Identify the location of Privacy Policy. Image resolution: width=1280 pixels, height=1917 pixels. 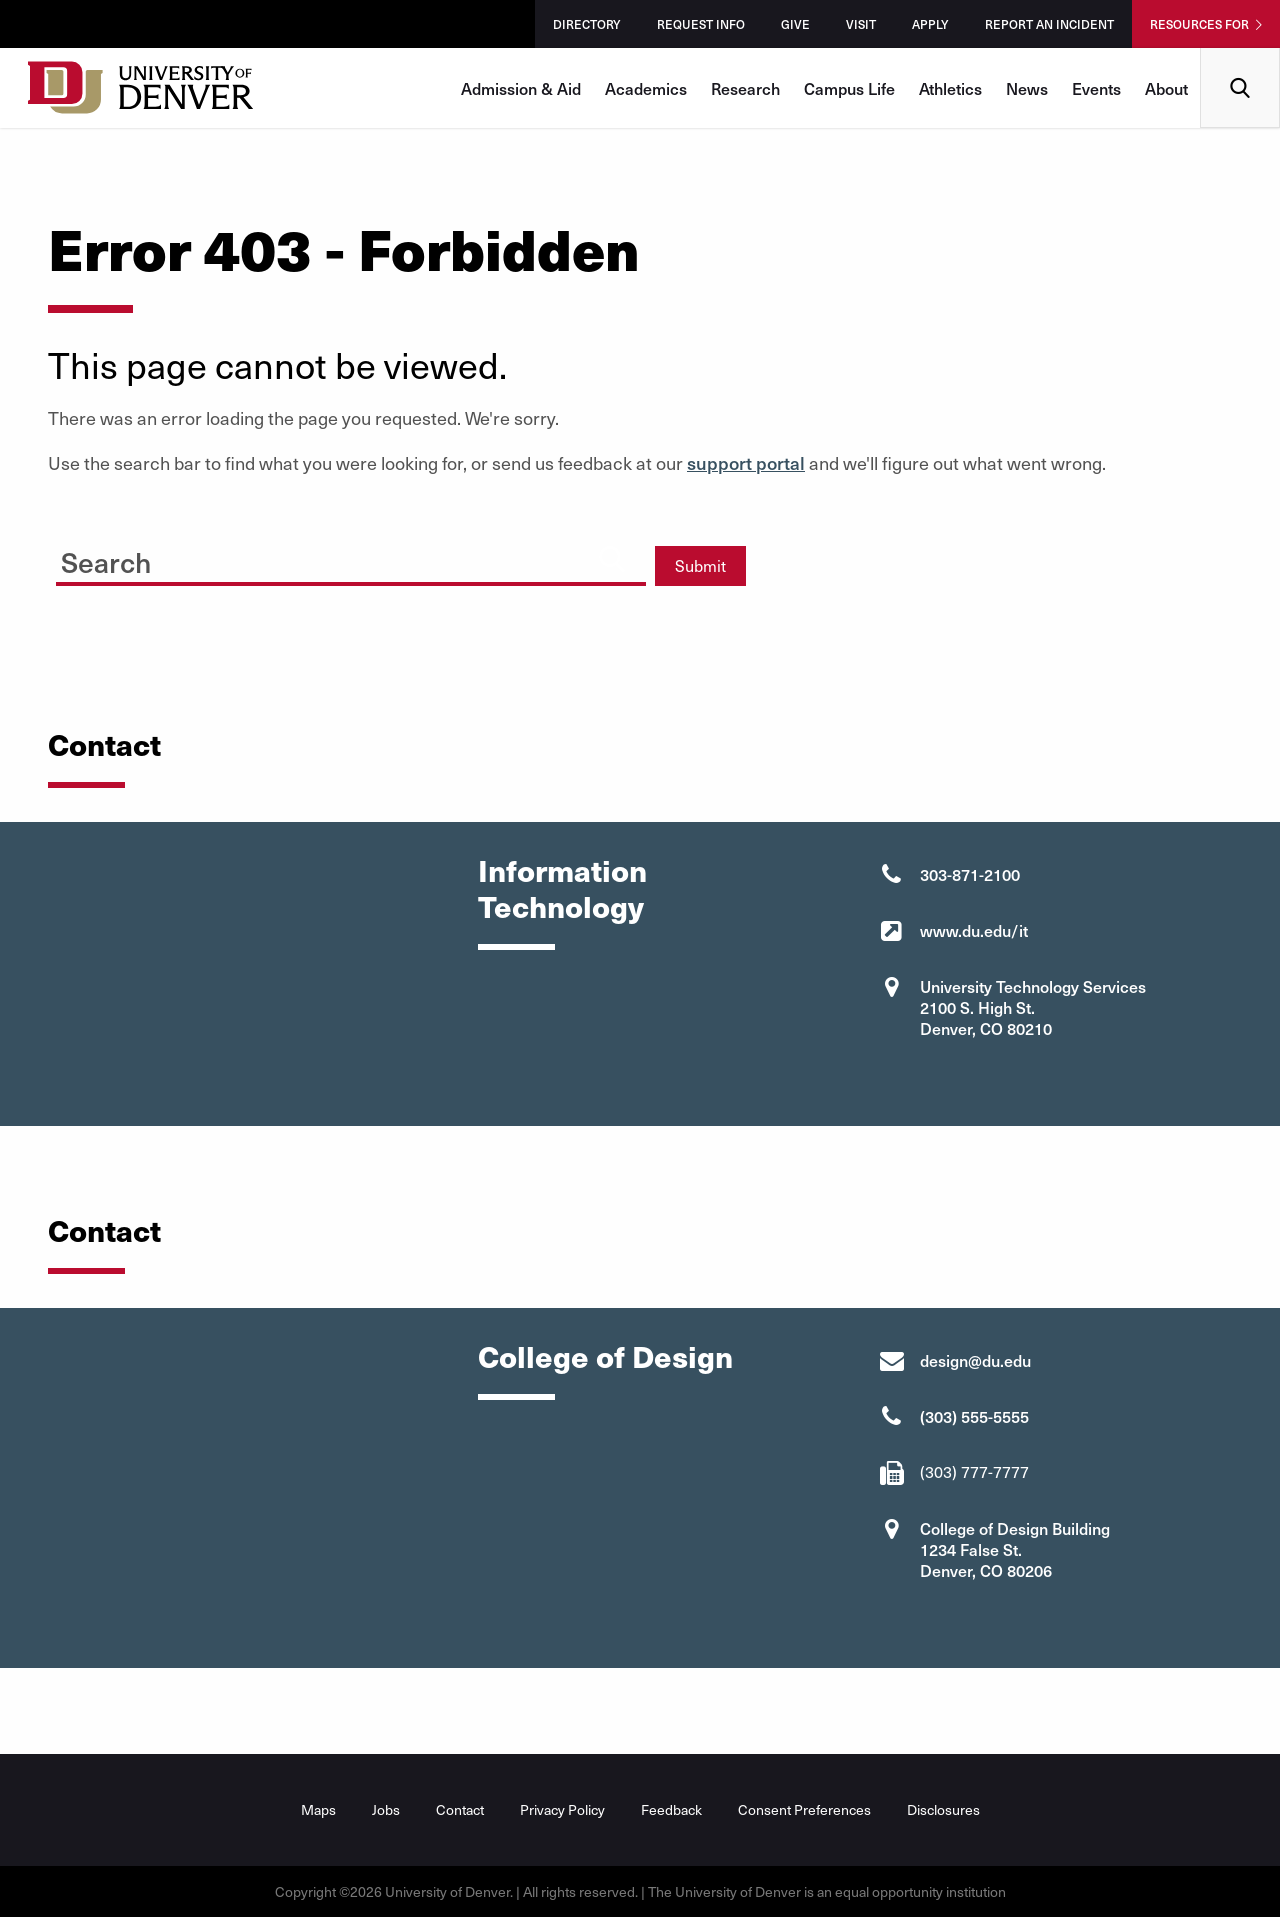
(562, 1809).